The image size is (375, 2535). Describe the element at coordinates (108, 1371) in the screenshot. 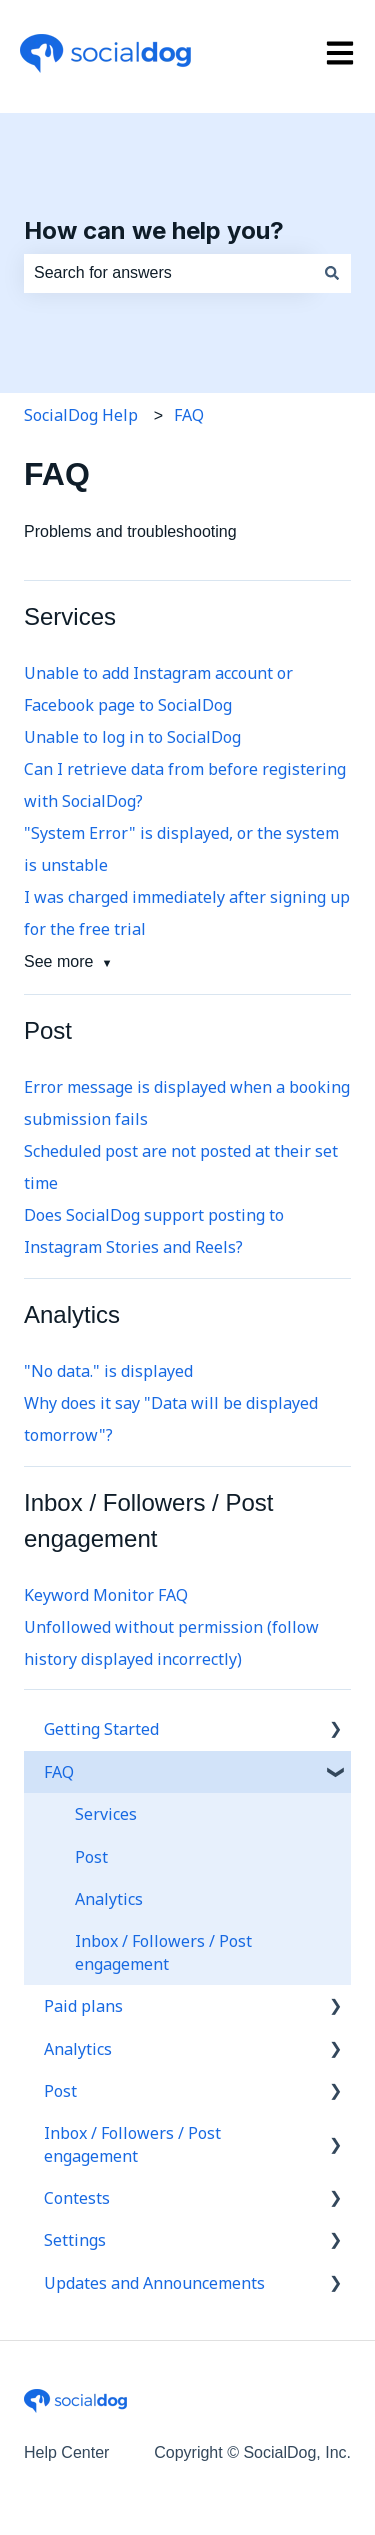

I see `"No data." is displayed` at that location.